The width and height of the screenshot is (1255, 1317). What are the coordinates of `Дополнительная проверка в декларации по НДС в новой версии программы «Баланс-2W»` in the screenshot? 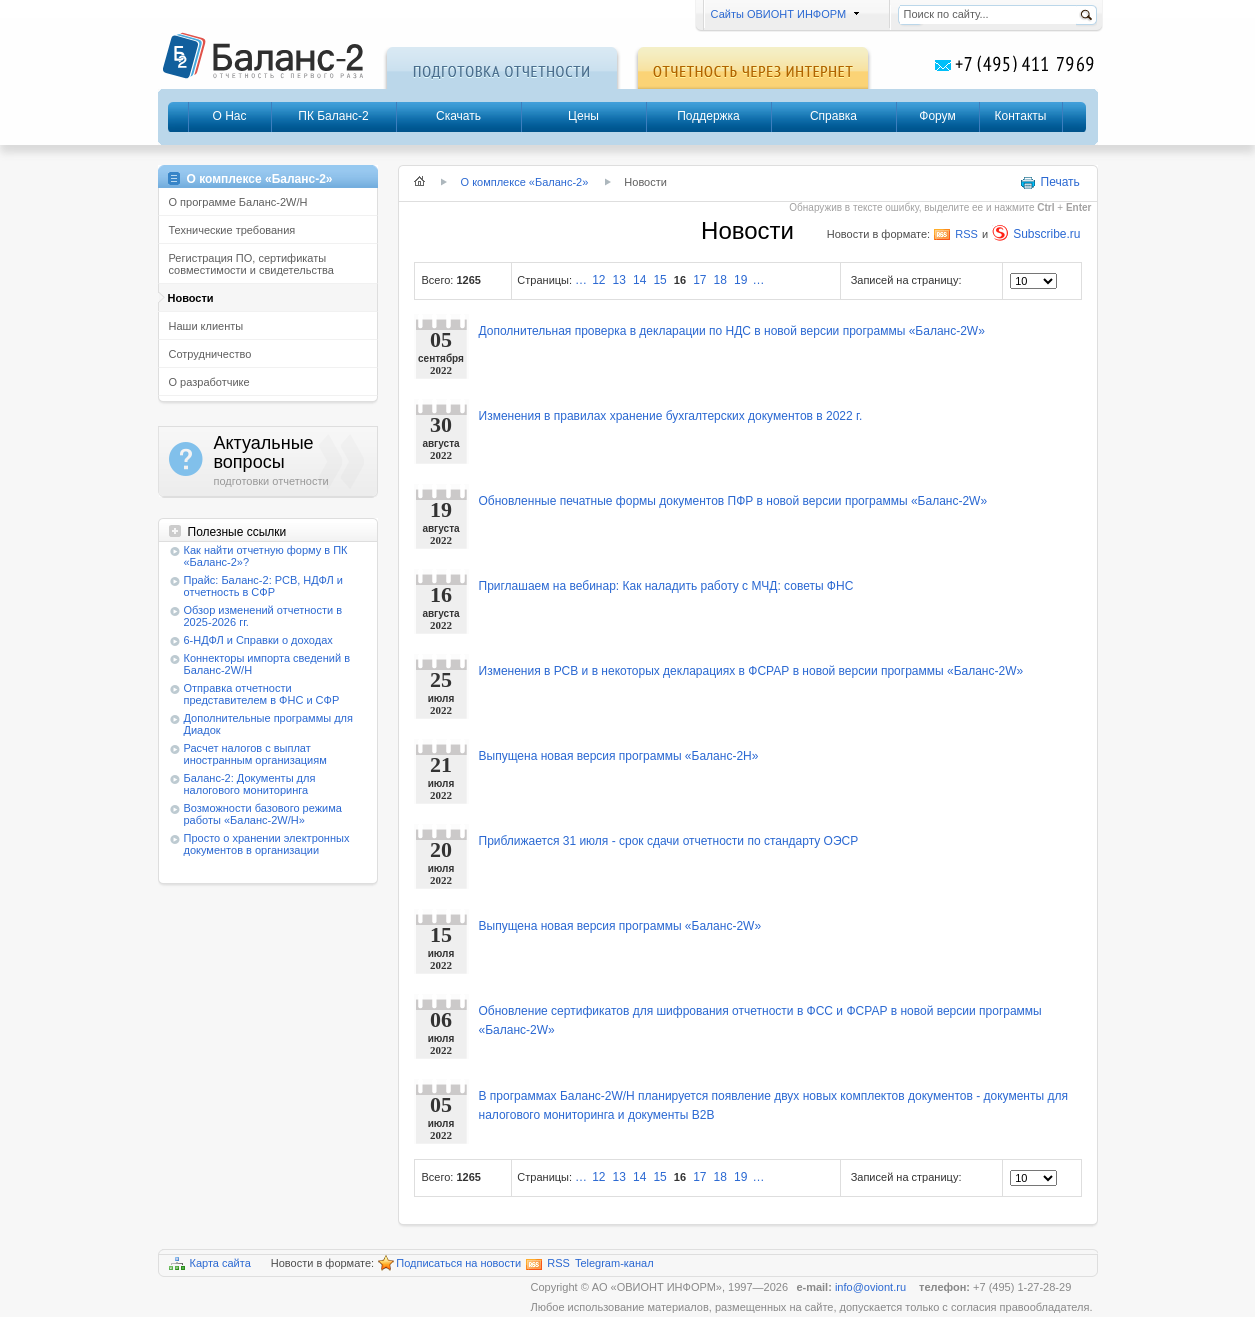 It's located at (732, 331).